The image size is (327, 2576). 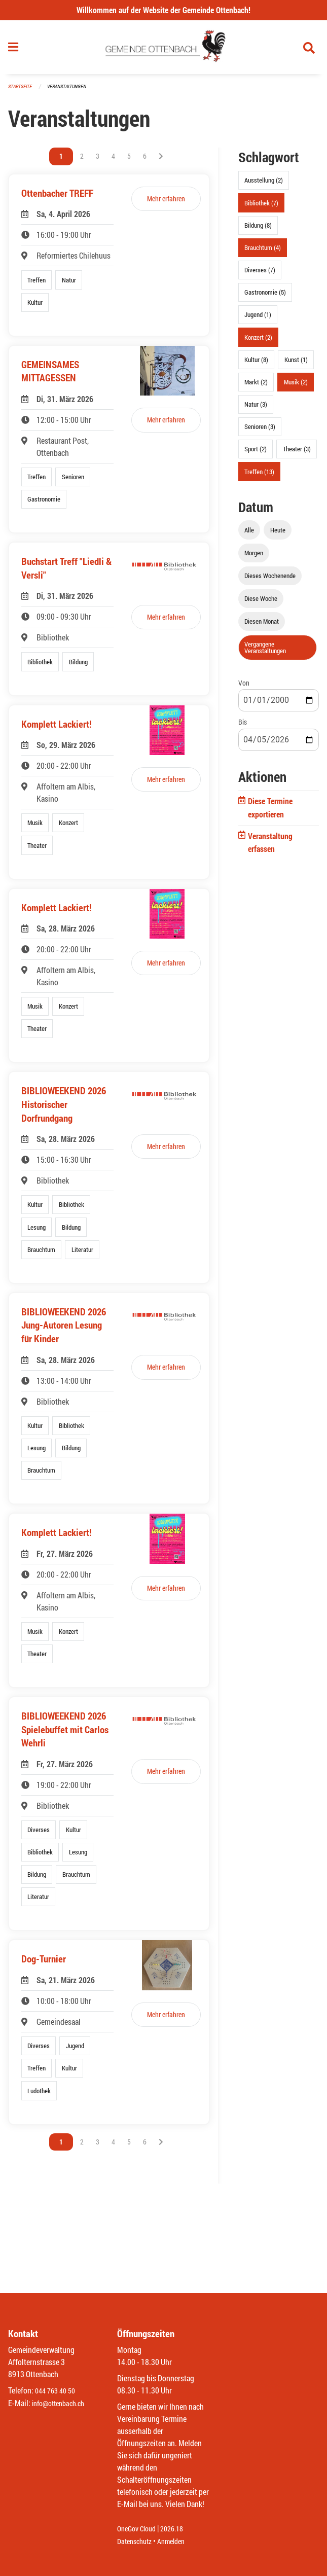 What do you see at coordinates (258, 341) in the screenshot?
I see `Konzert (2)` at bounding box center [258, 341].